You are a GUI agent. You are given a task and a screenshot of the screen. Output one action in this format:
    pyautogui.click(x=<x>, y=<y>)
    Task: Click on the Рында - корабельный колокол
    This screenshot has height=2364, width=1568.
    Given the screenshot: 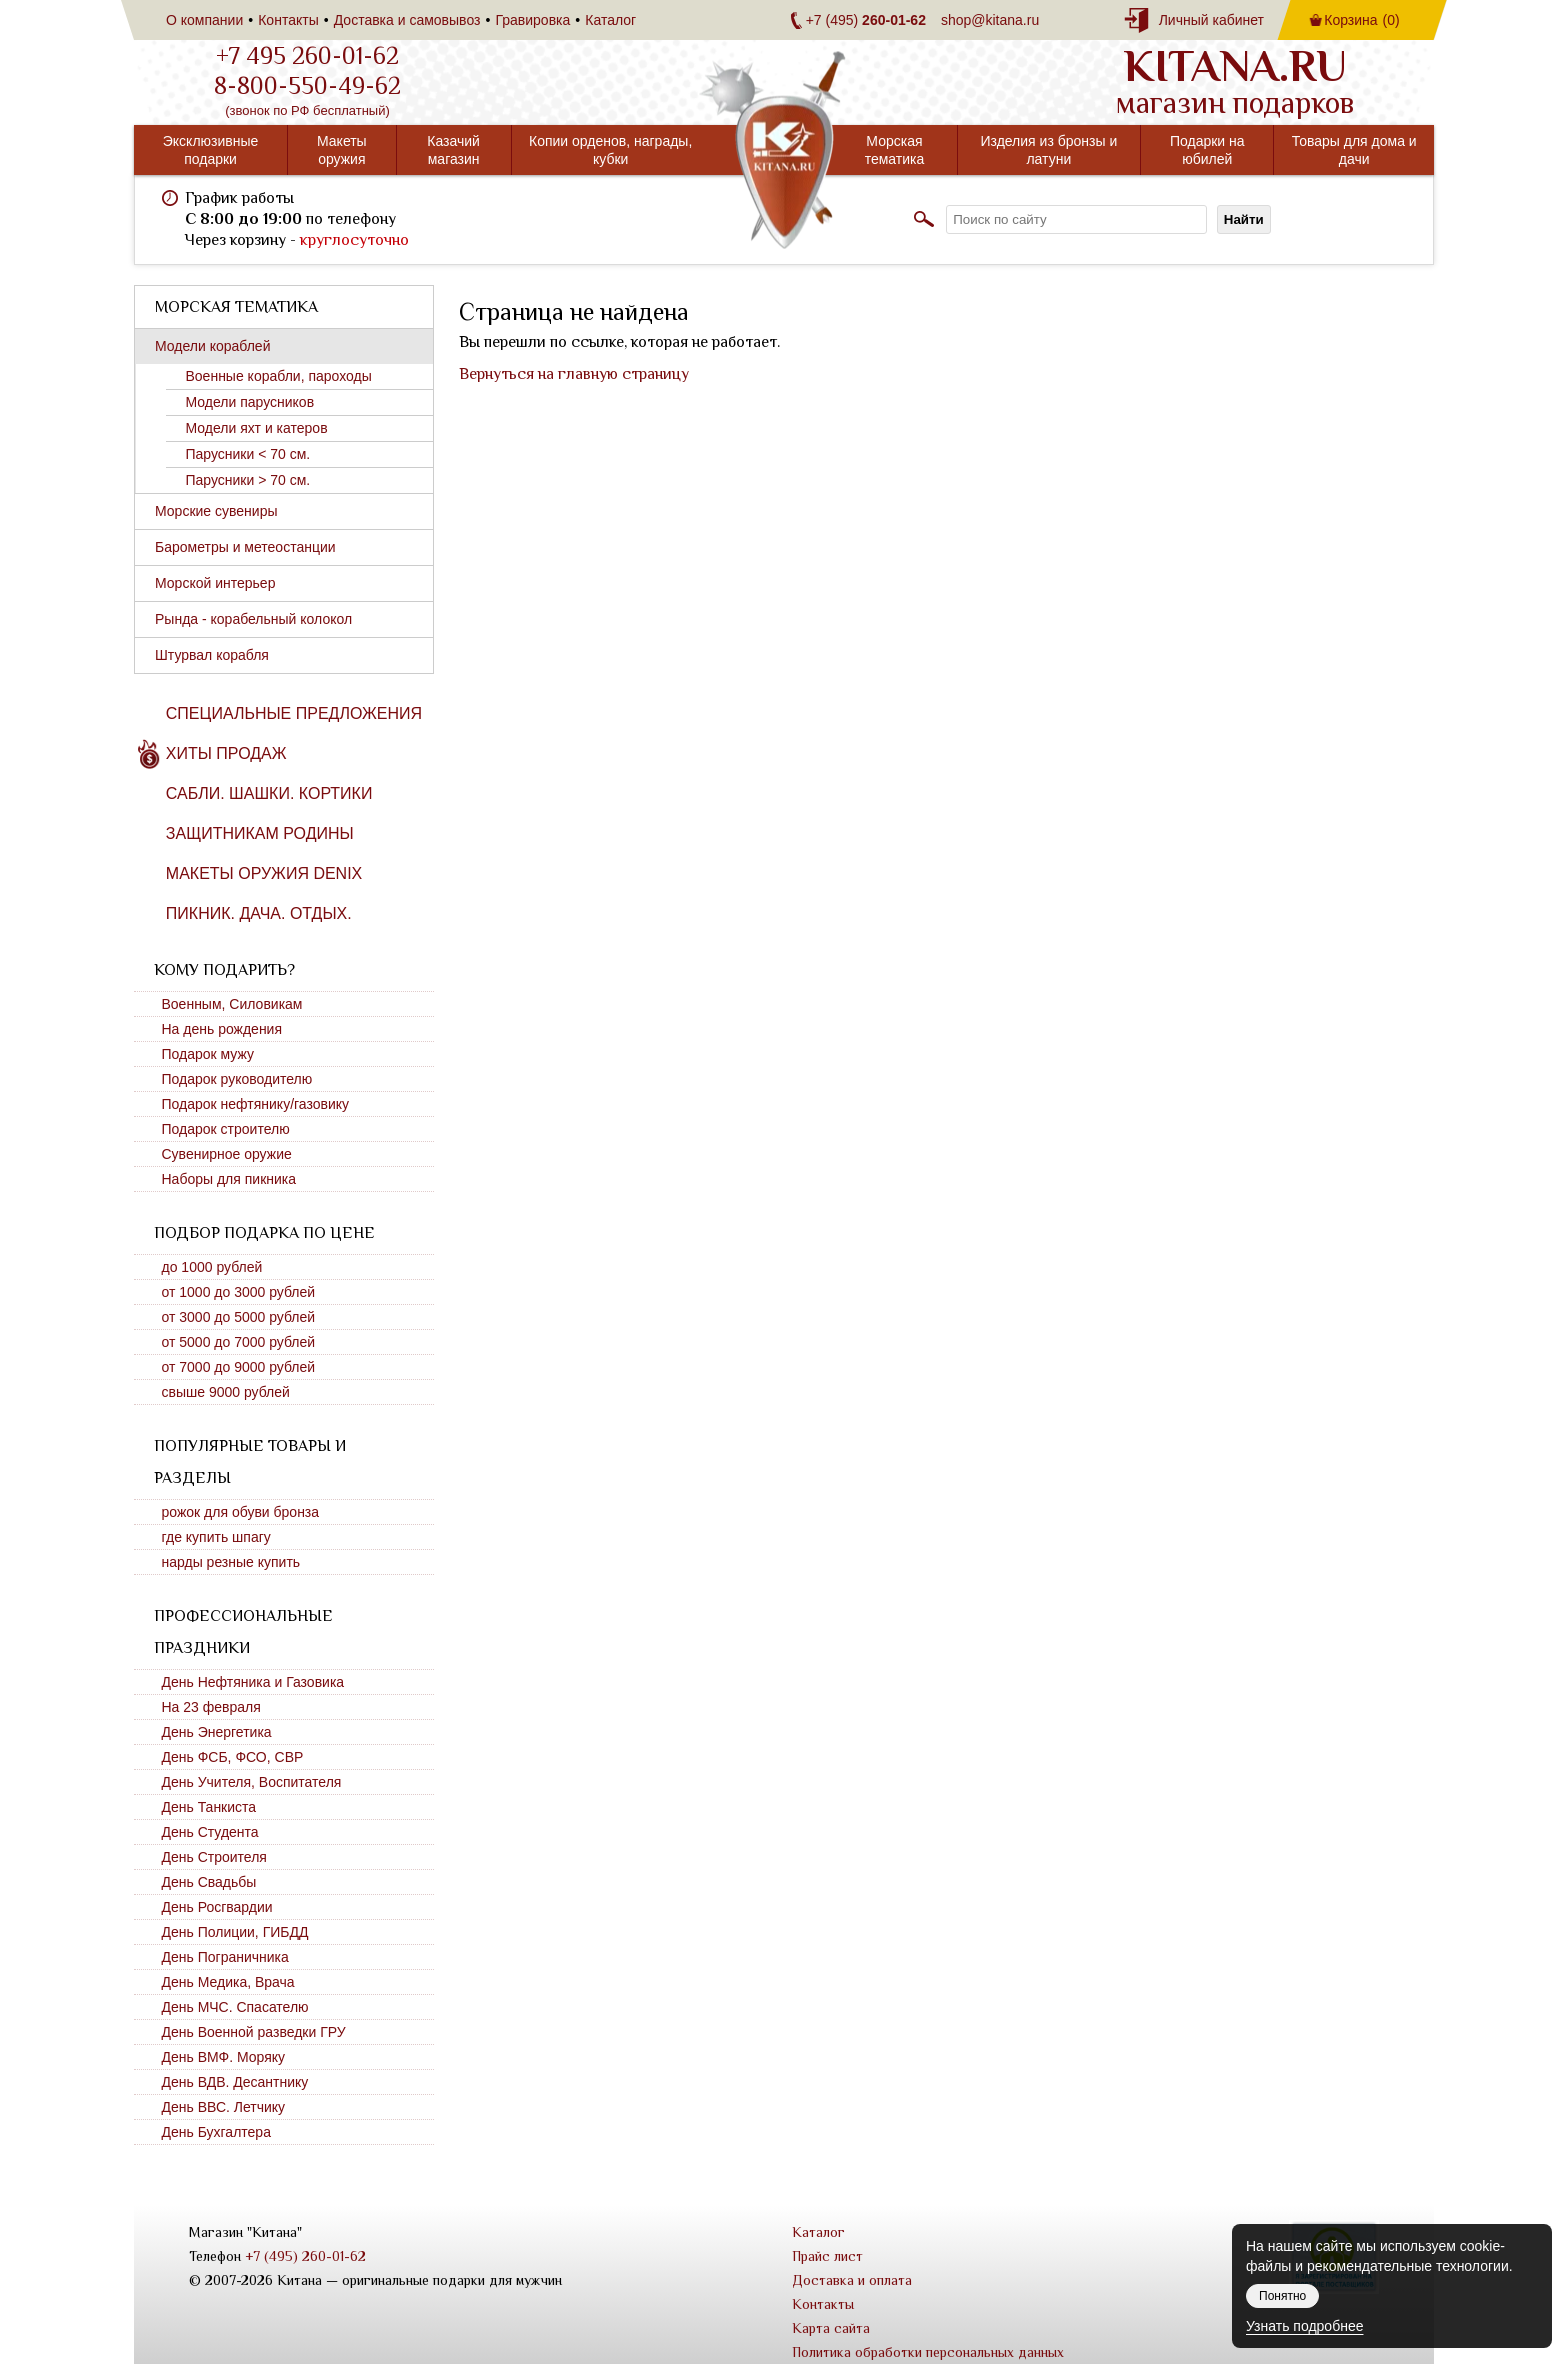 What is the action you would take?
    pyautogui.click(x=253, y=619)
    